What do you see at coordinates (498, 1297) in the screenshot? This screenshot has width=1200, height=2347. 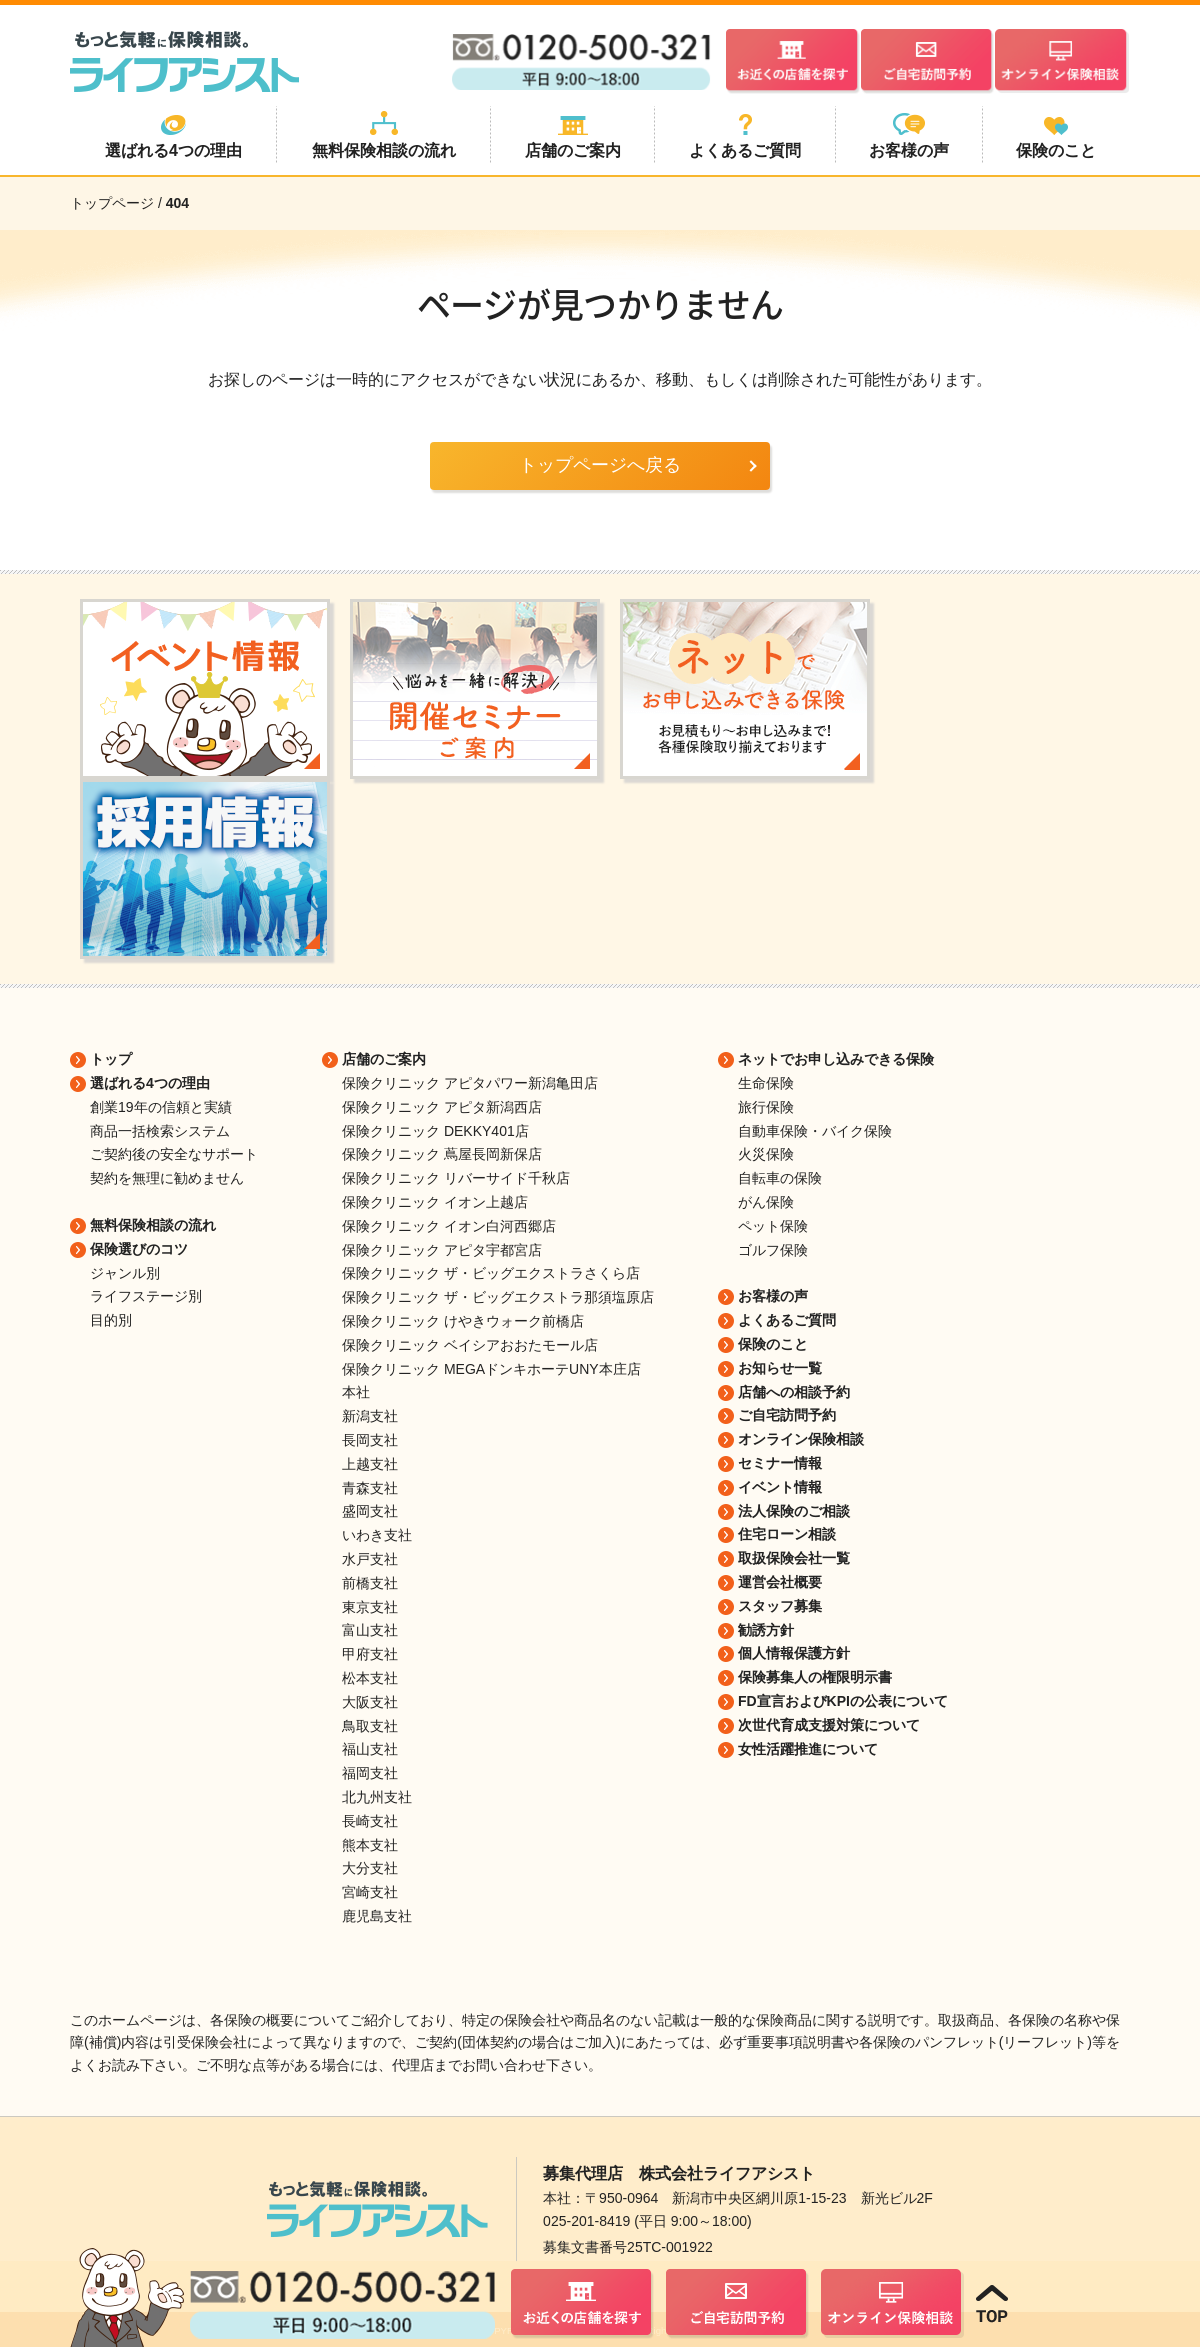 I see `保険クリニック ザ・ビッグエクストラ那須塩原店` at bounding box center [498, 1297].